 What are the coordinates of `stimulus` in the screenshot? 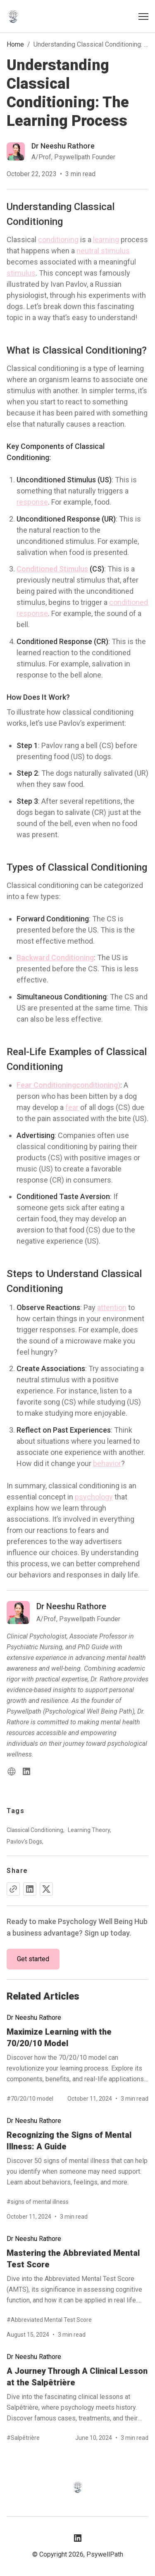 It's located at (21, 273).